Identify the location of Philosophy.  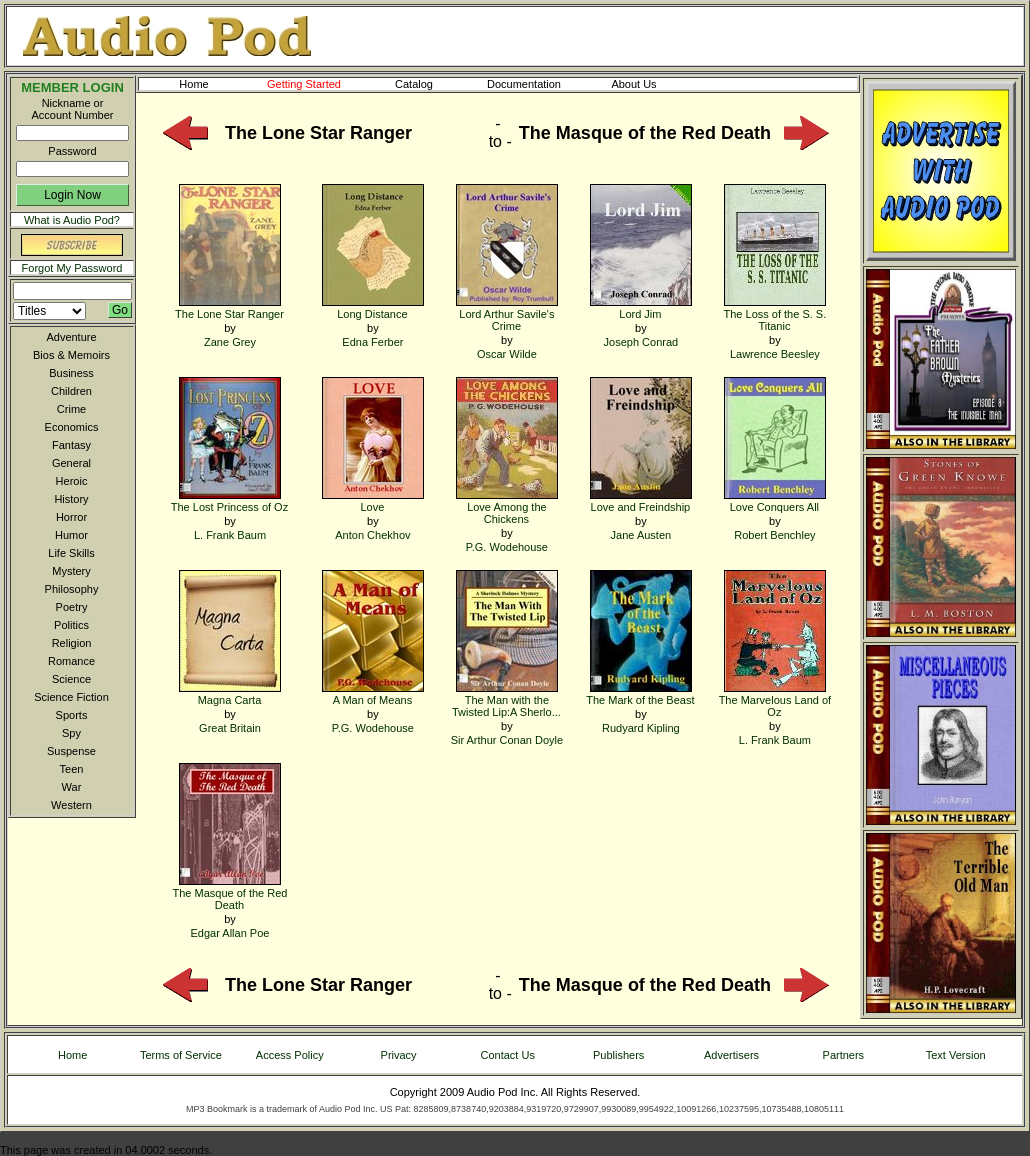
(72, 589).